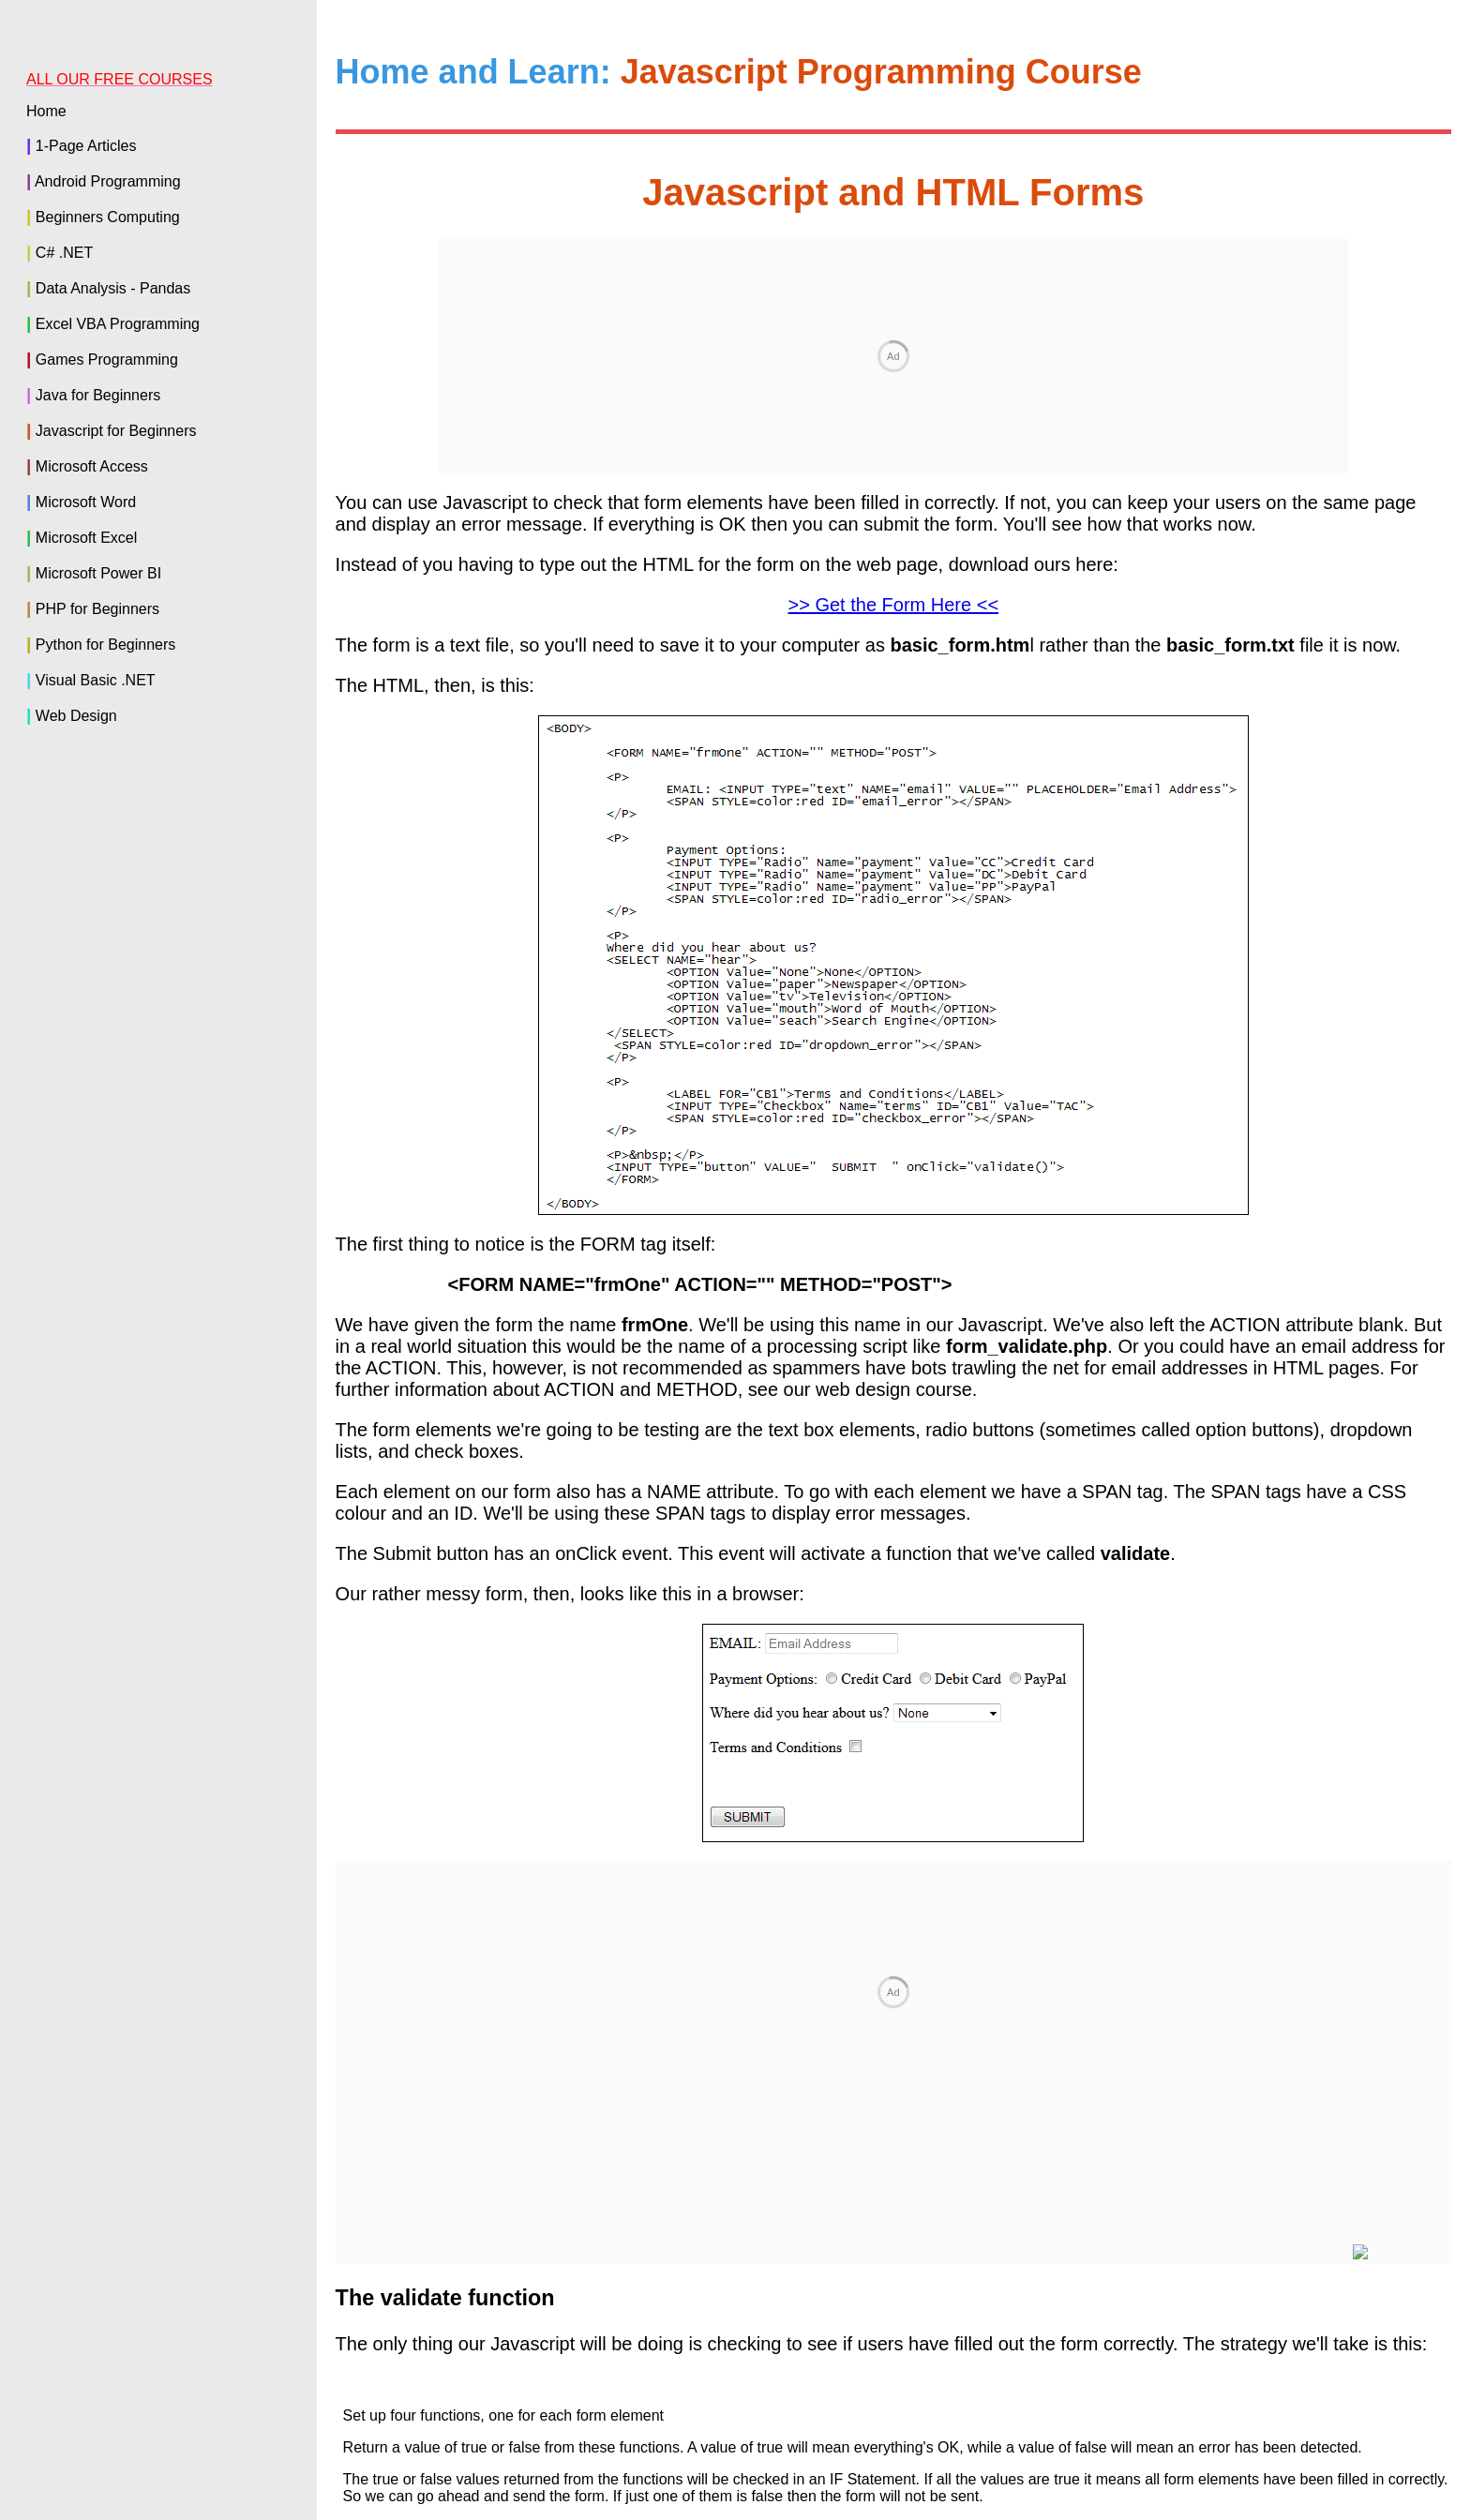  What do you see at coordinates (46, 111) in the screenshot?
I see `Home` at bounding box center [46, 111].